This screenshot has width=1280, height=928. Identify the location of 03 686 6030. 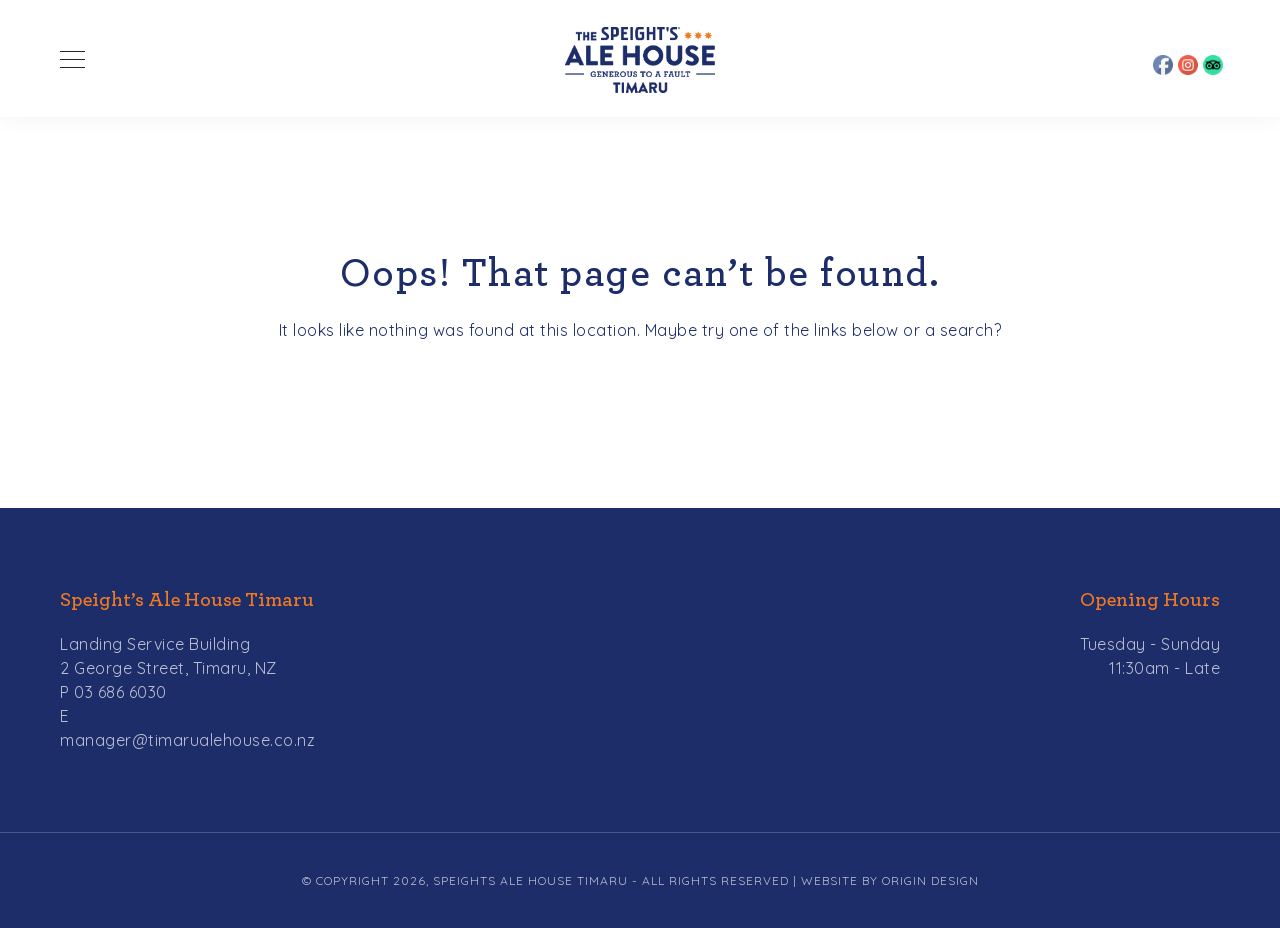
(120, 692).